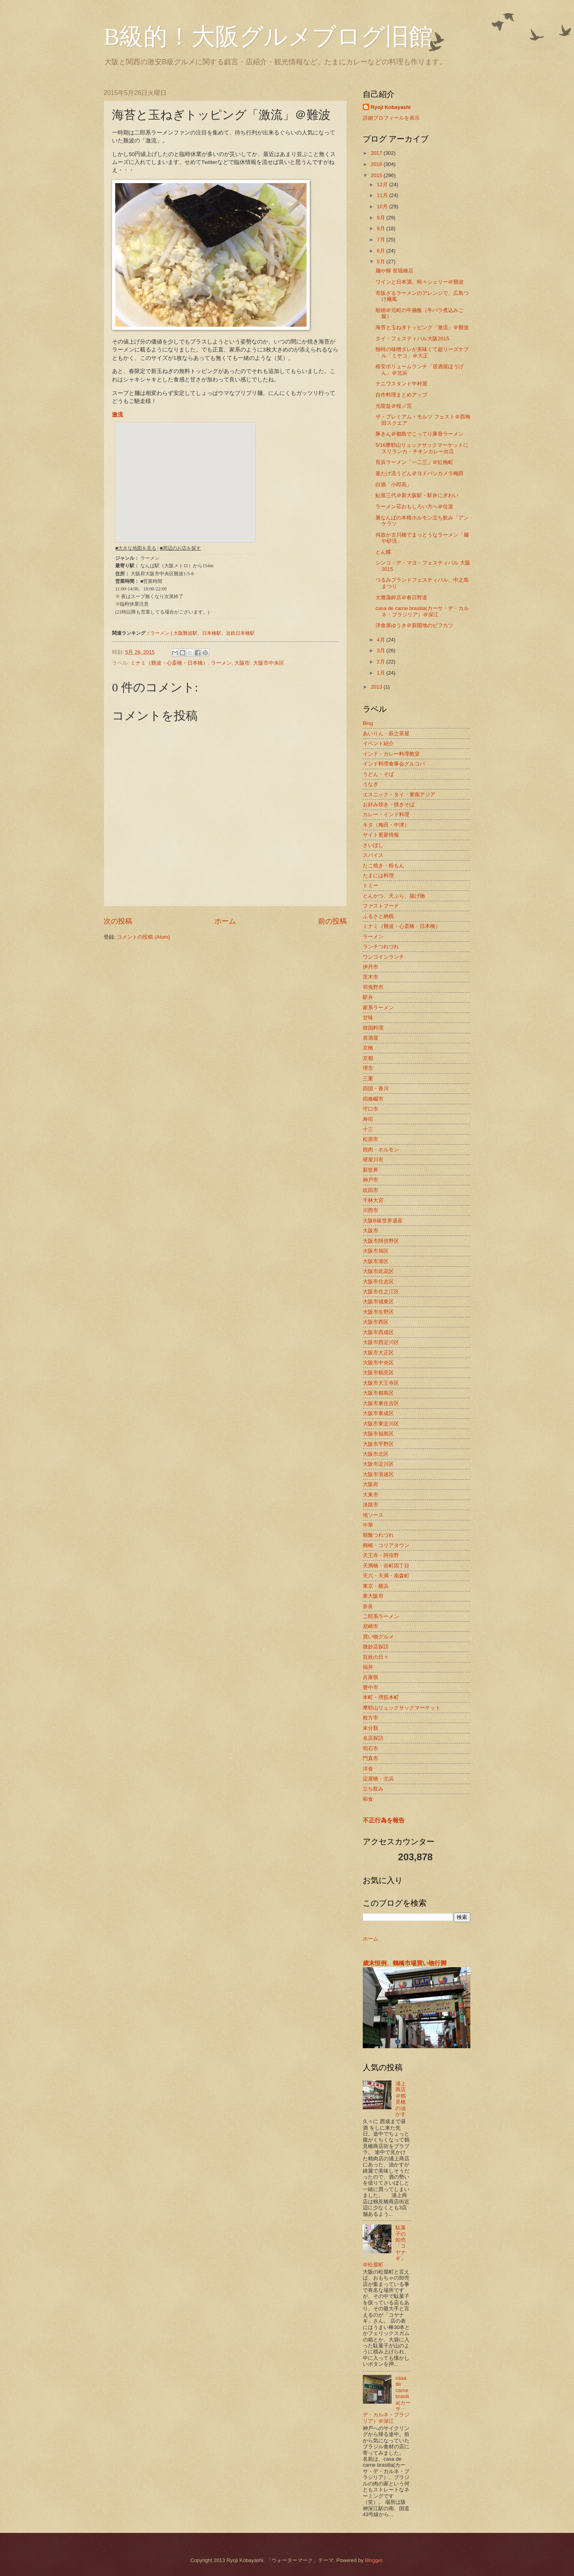 Image resolution: width=574 pixels, height=2576 pixels. What do you see at coordinates (381, 1555) in the screenshot?
I see `天王寺・阿倍野` at bounding box center [381, 1555].